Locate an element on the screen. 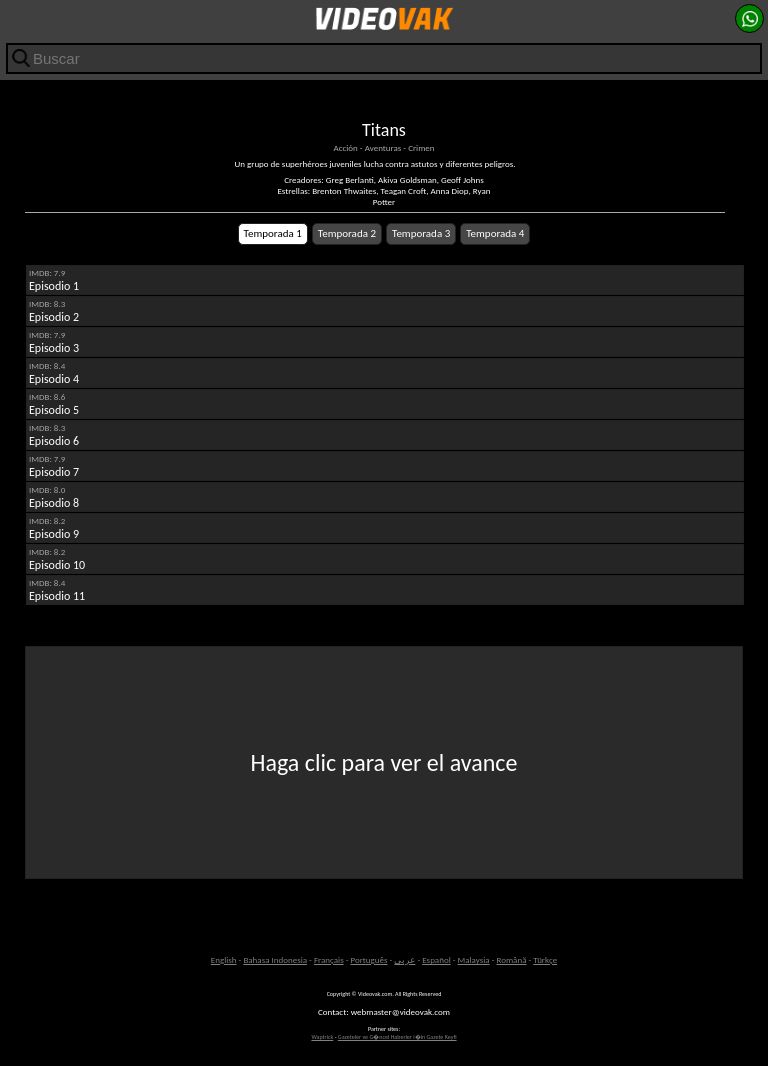 This screenshot has height=1066, width=768. Español is located at coordinates (436, 959).